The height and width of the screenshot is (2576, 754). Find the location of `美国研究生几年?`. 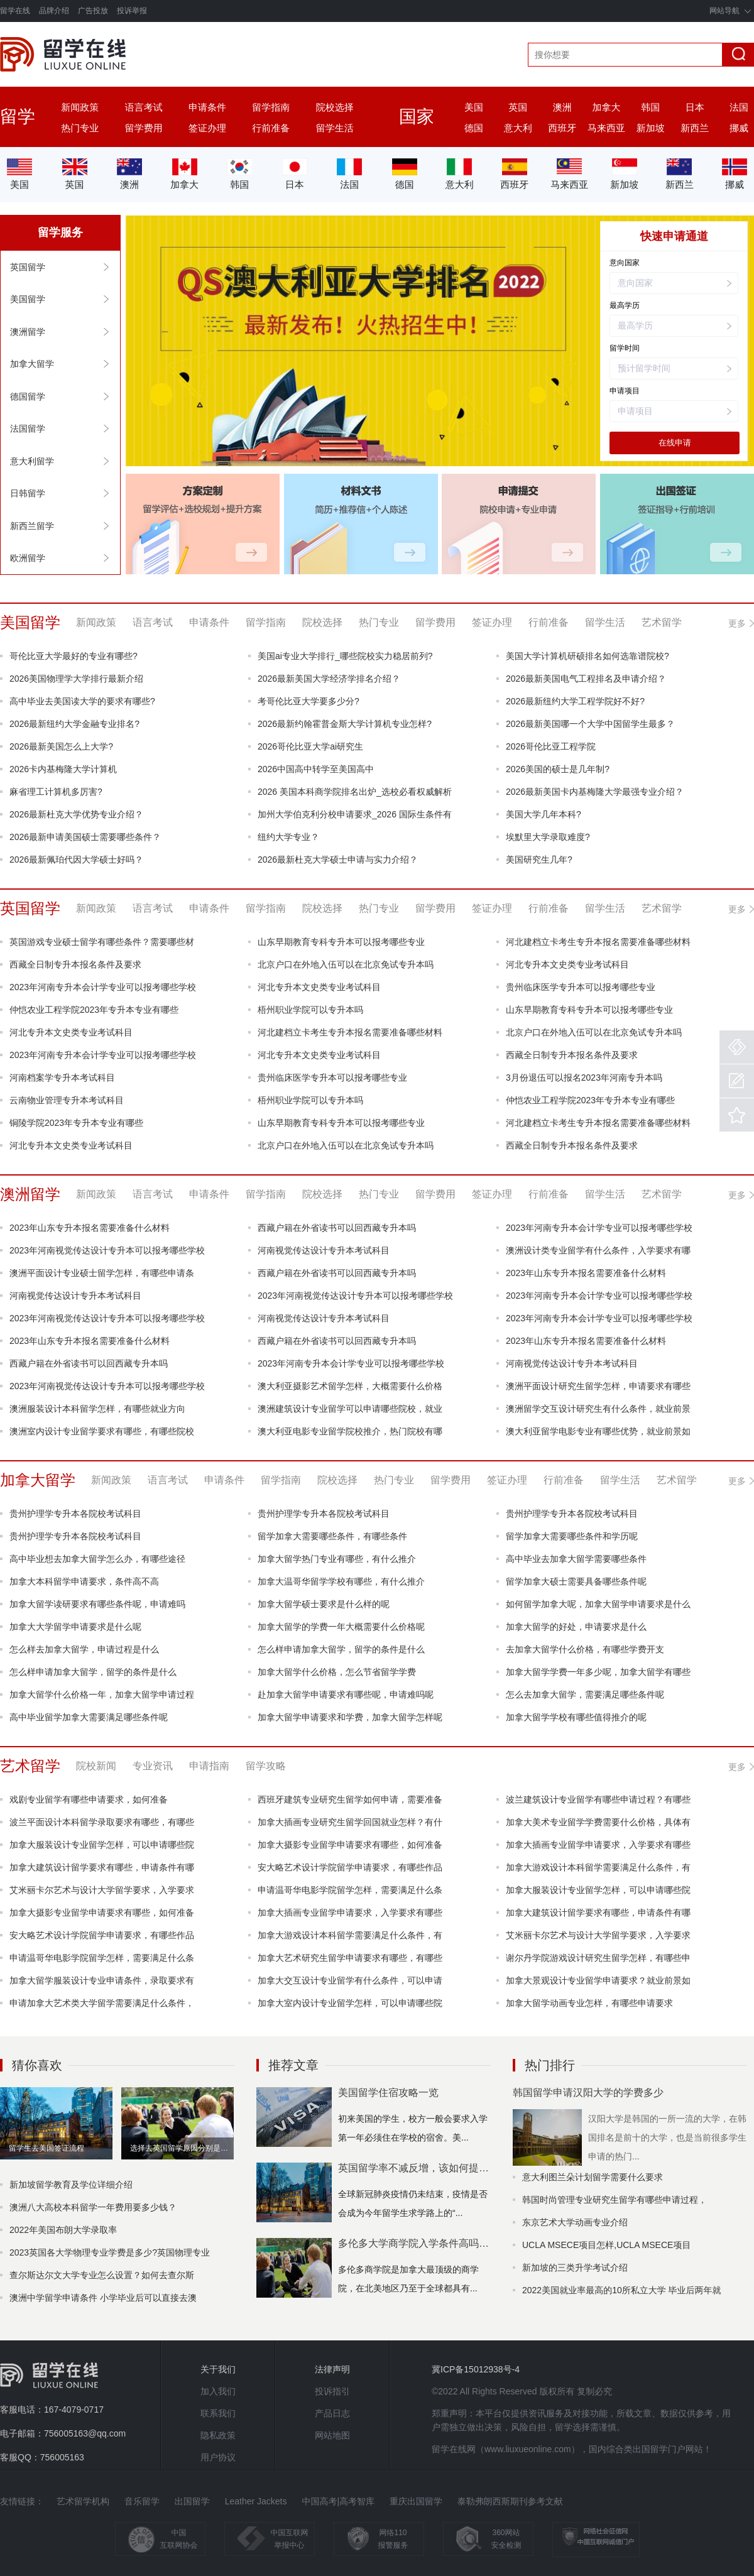

美国研究生几年? is located at coordinates (539, 859).